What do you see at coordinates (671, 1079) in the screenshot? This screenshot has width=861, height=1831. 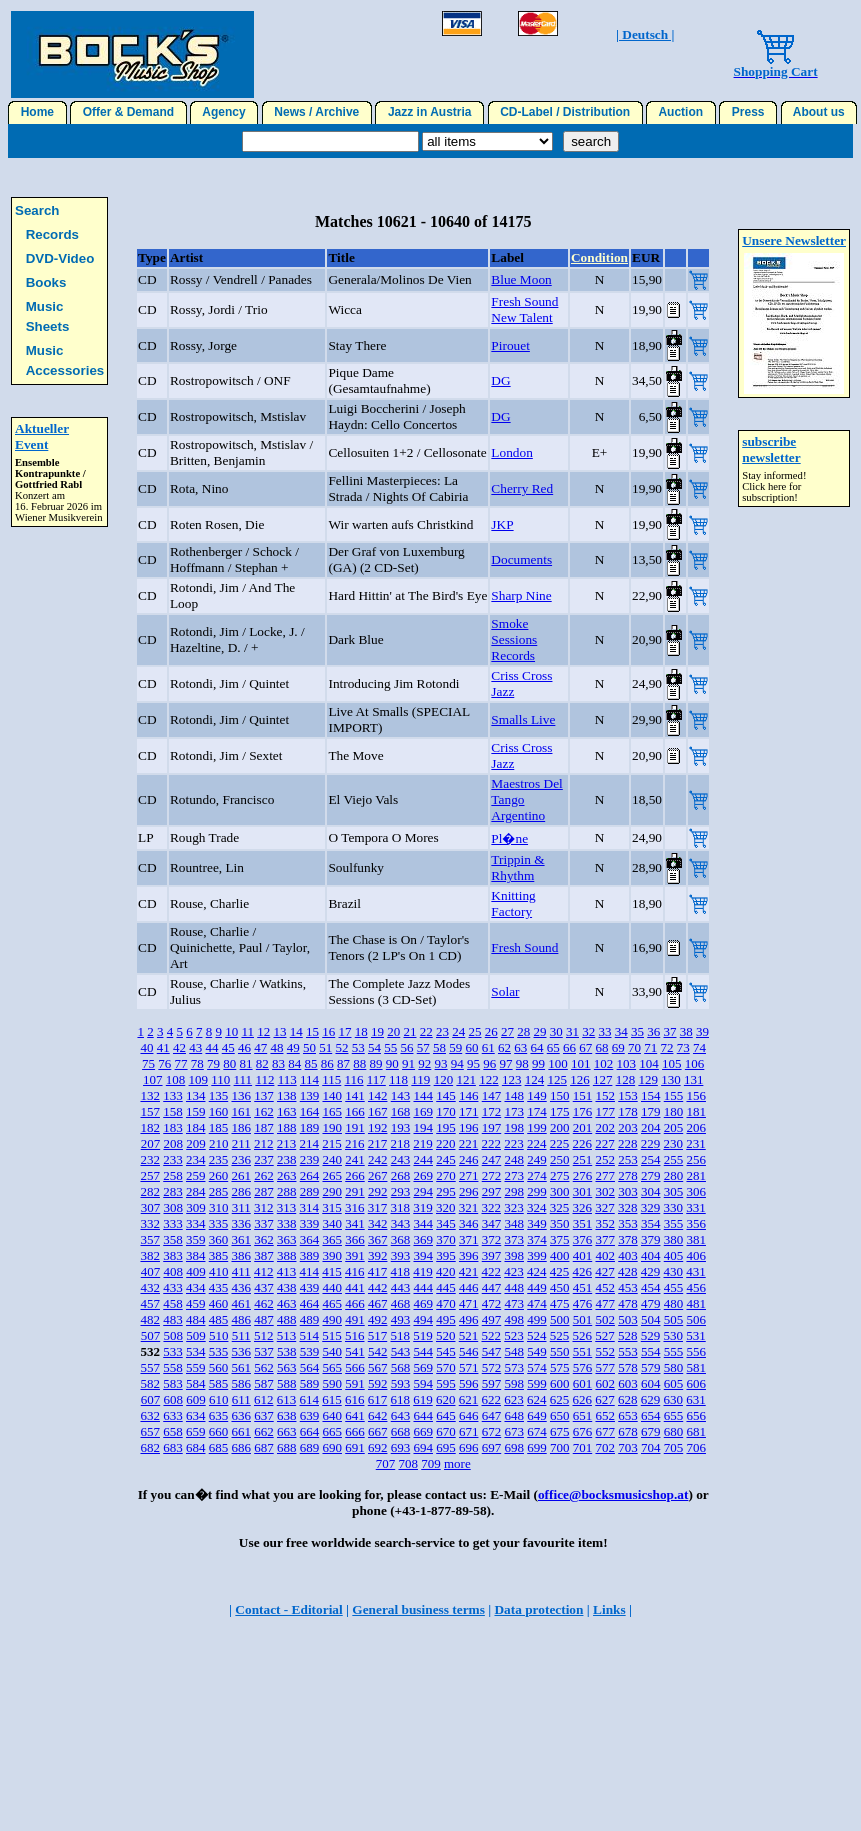 I see `130` at bounding box center [671, 1079].